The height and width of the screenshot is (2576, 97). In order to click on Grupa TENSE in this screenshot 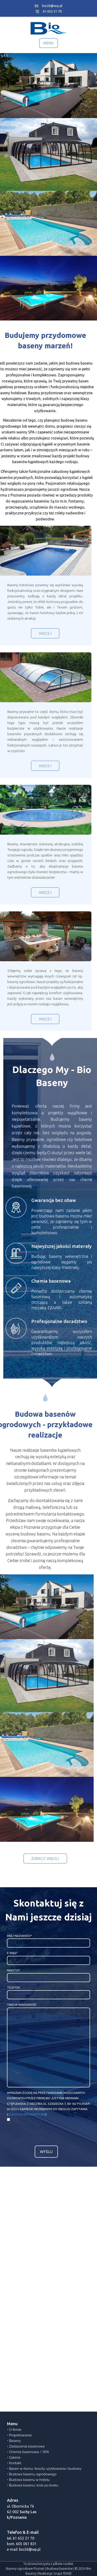, I will do `click(62, 2573)`.